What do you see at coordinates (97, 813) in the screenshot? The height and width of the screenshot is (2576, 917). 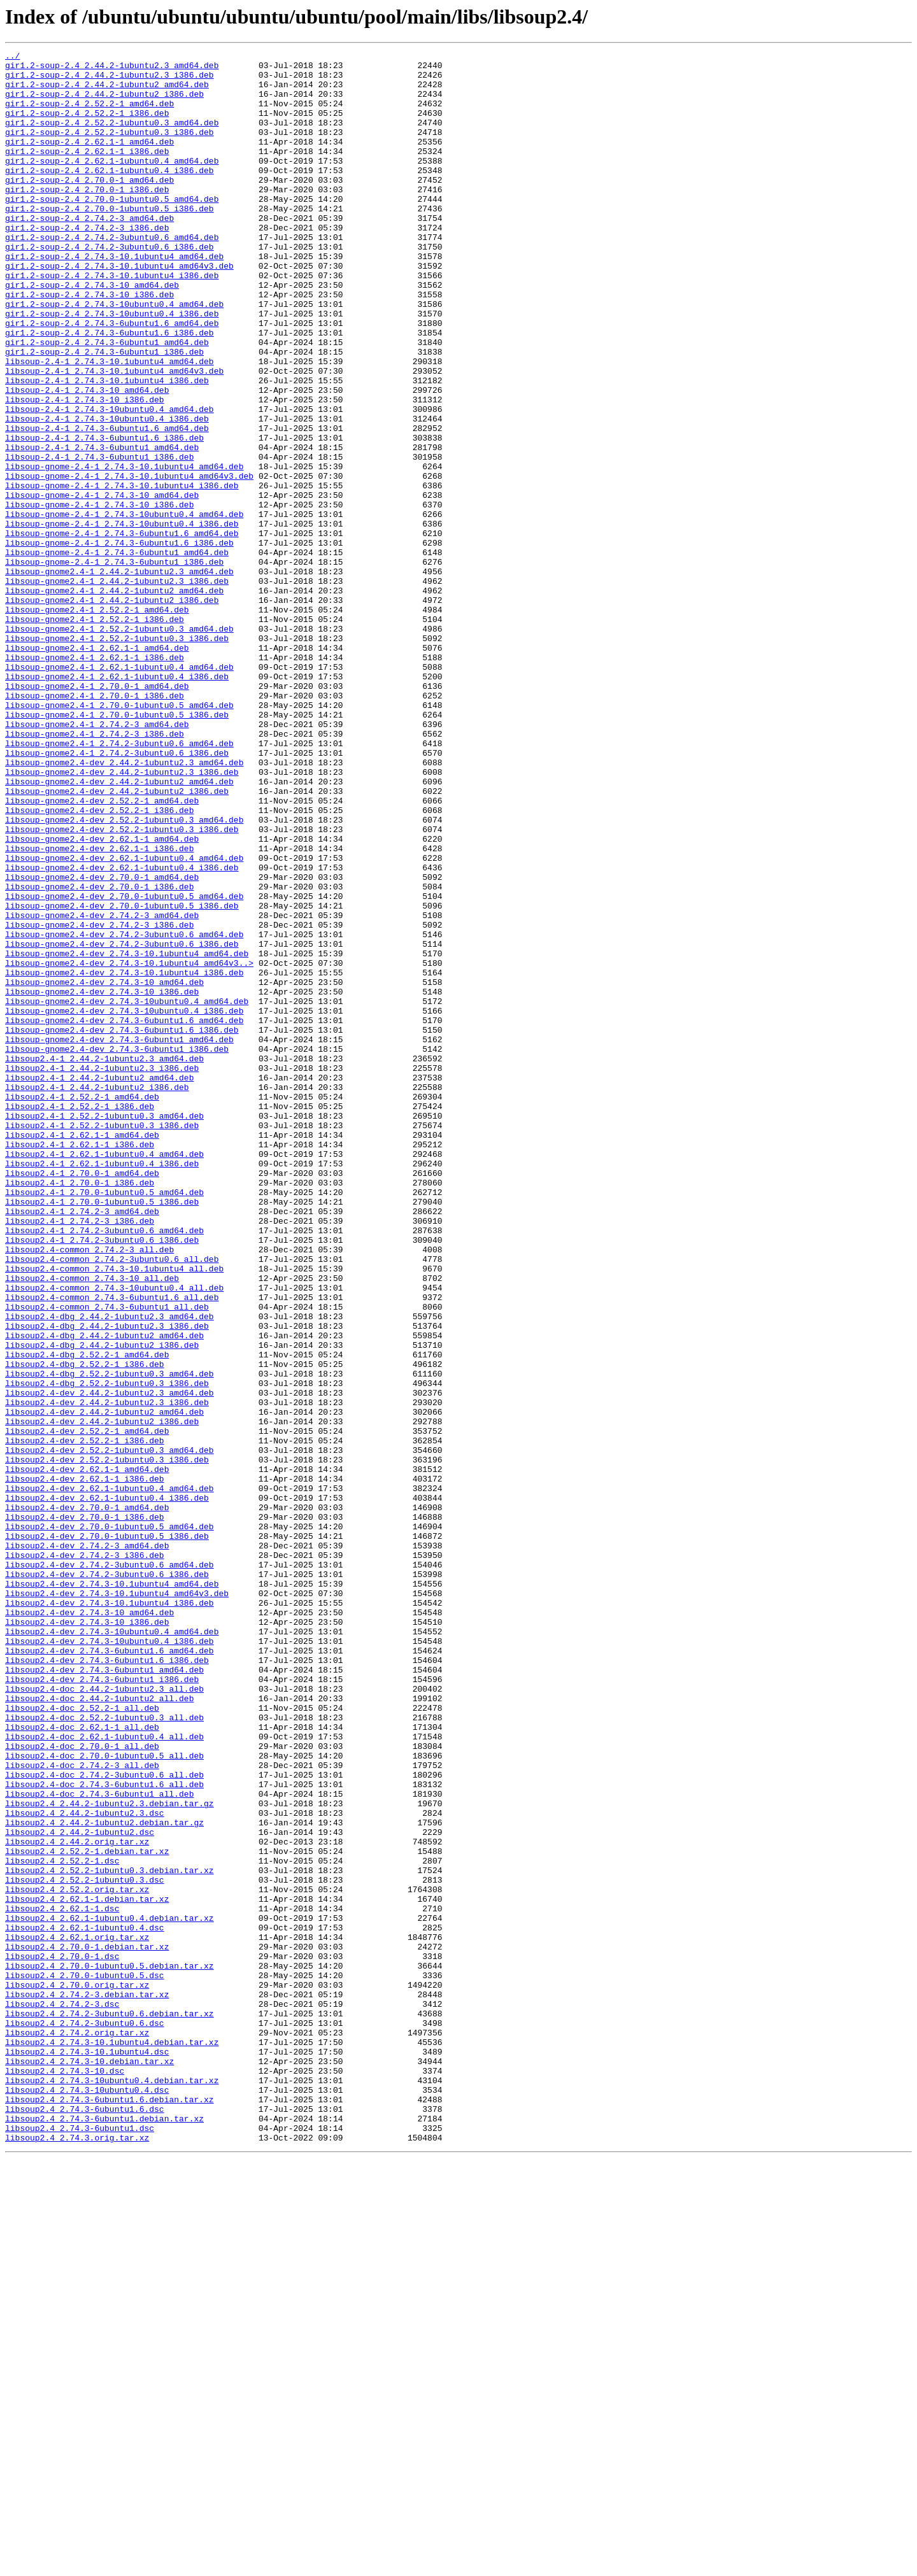 I see `libsoup-gnome2.4-1_2.70.0-1_amd64.deb` at bounding box center [97, 813].